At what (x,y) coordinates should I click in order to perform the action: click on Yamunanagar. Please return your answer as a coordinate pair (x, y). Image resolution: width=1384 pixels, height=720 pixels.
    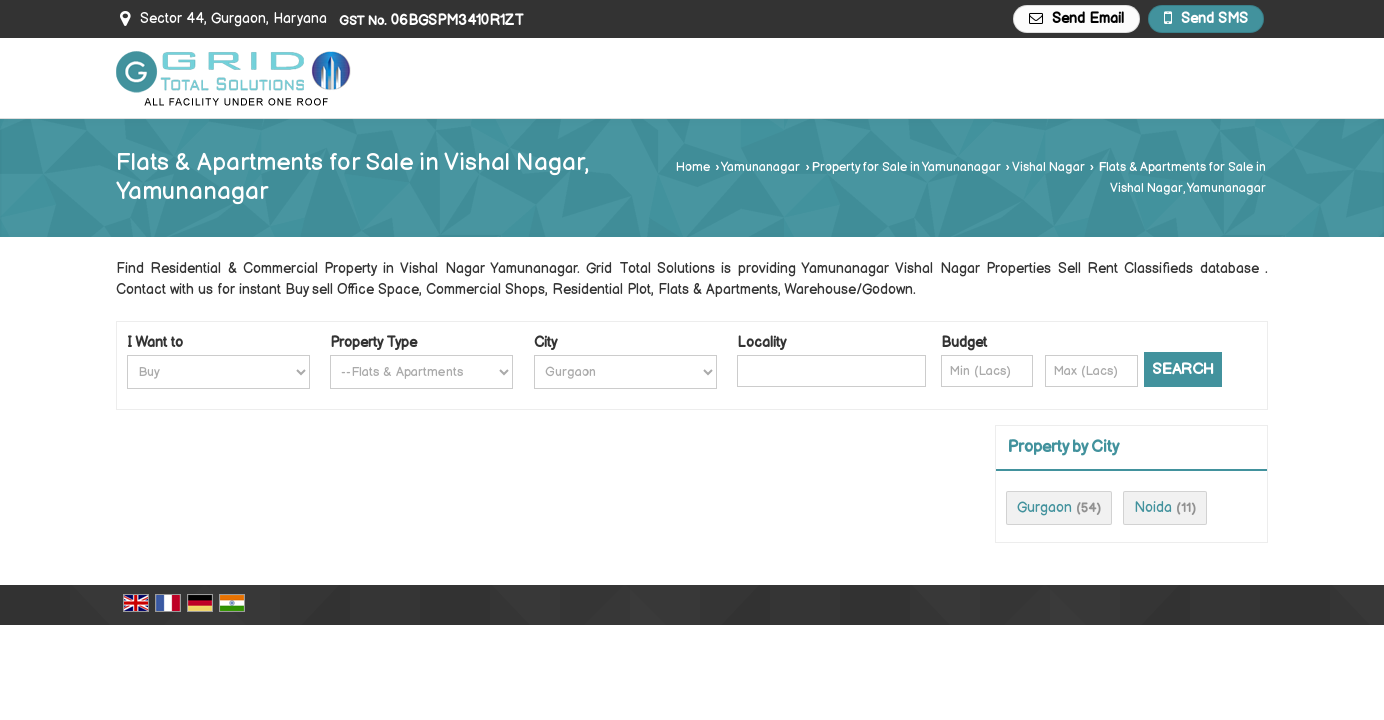
    Looking at the image, I should click on (760, 167).